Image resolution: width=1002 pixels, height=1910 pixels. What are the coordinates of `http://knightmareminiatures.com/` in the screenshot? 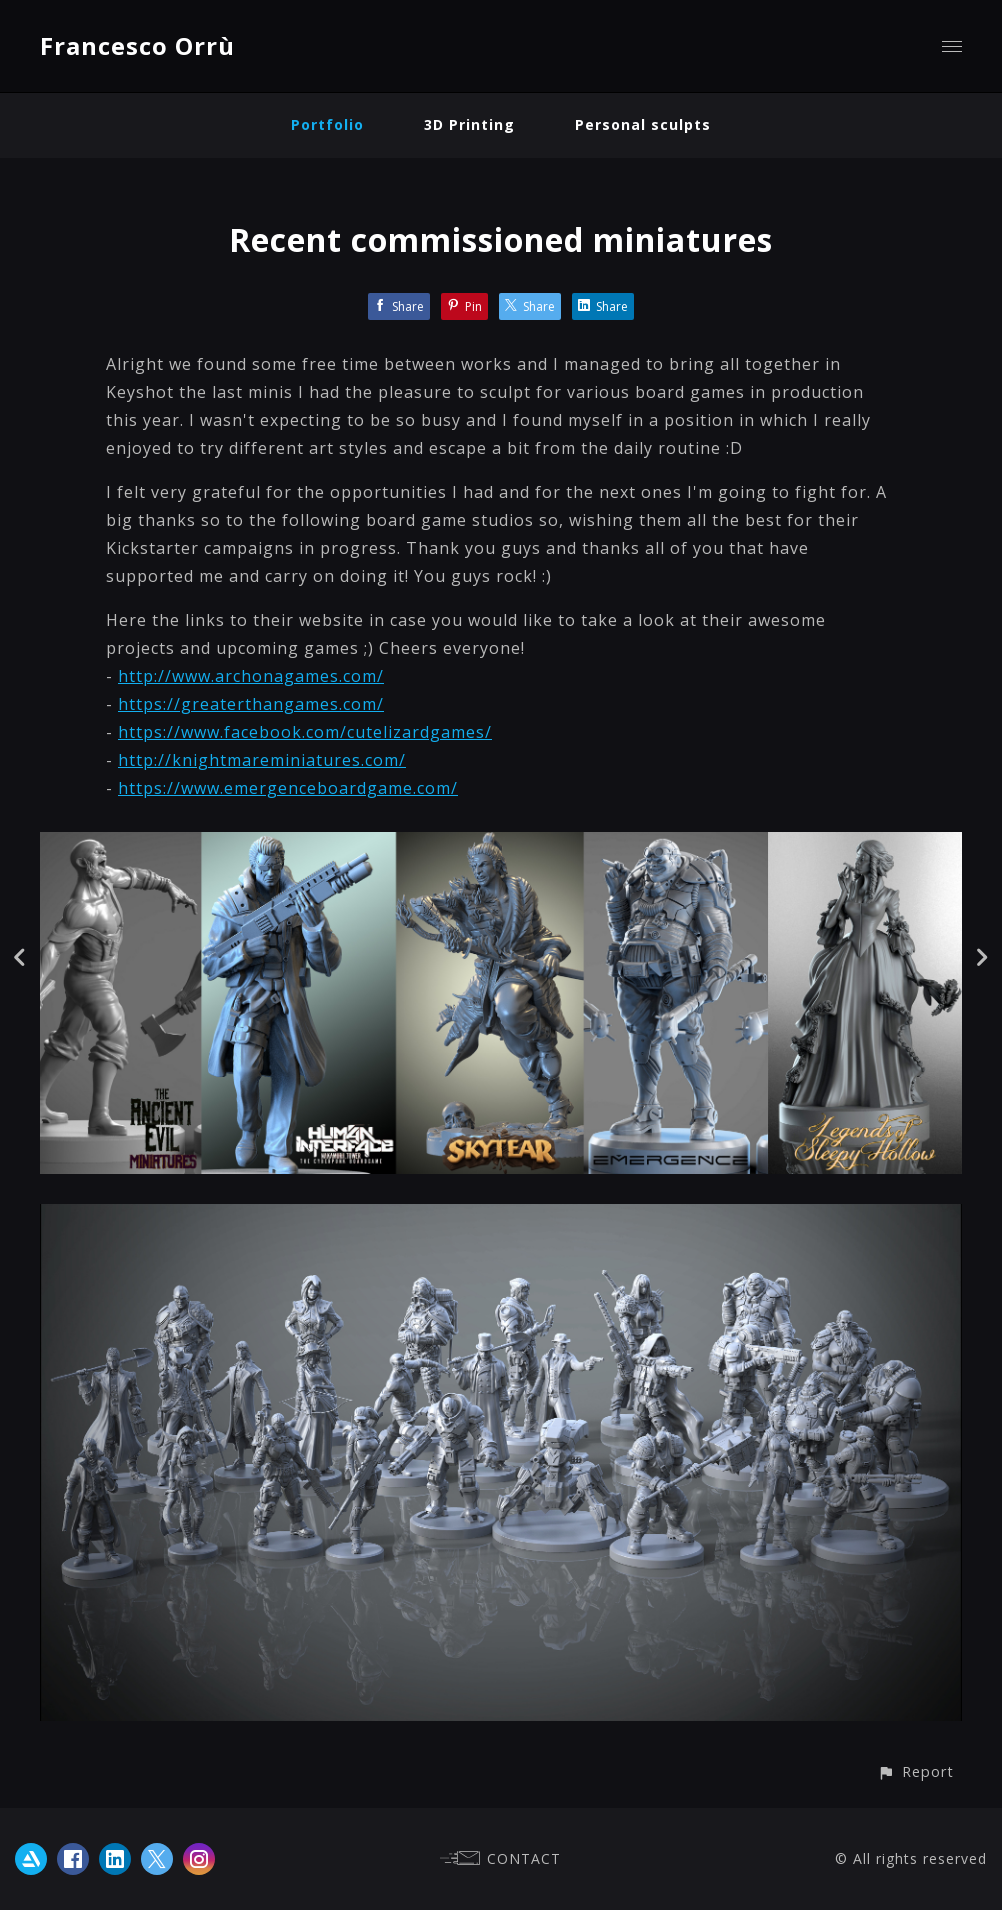 It's located at (262, 760).